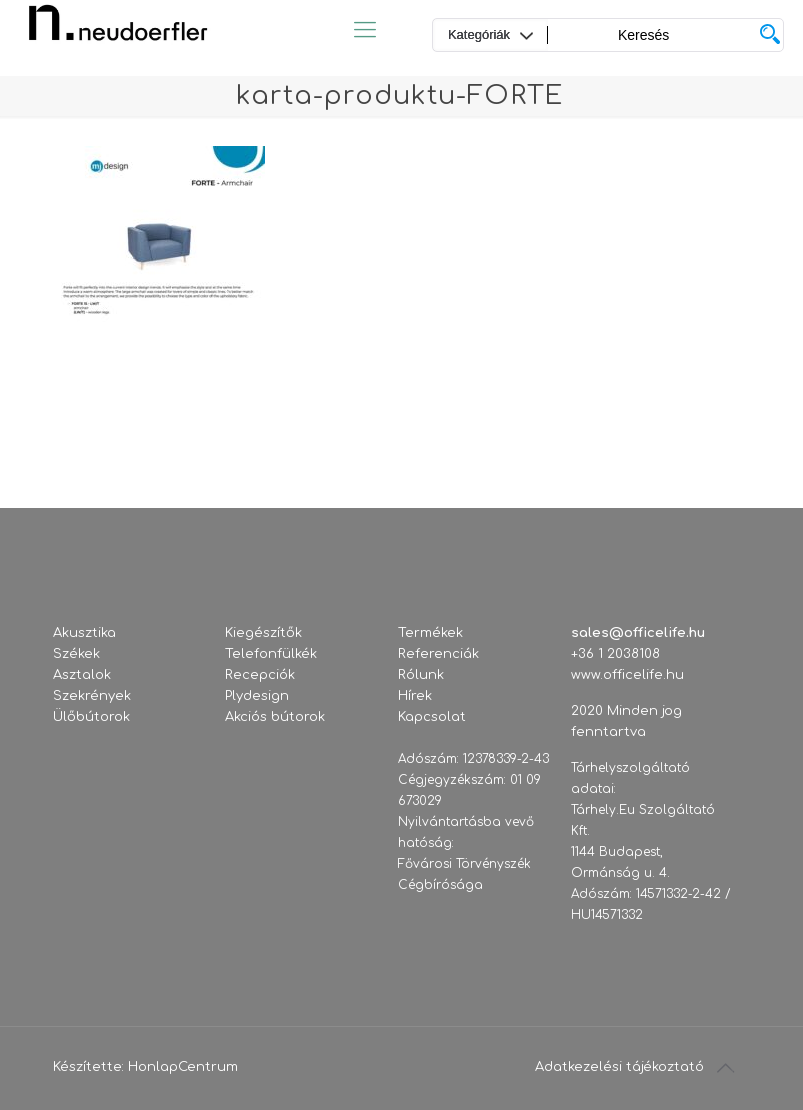 This screenshot has height=1110, width=803. What do you see at coordinates (183, 1067) in the screenshot?
I see `HonlapCentrum` at bounding box center [183, 1067].